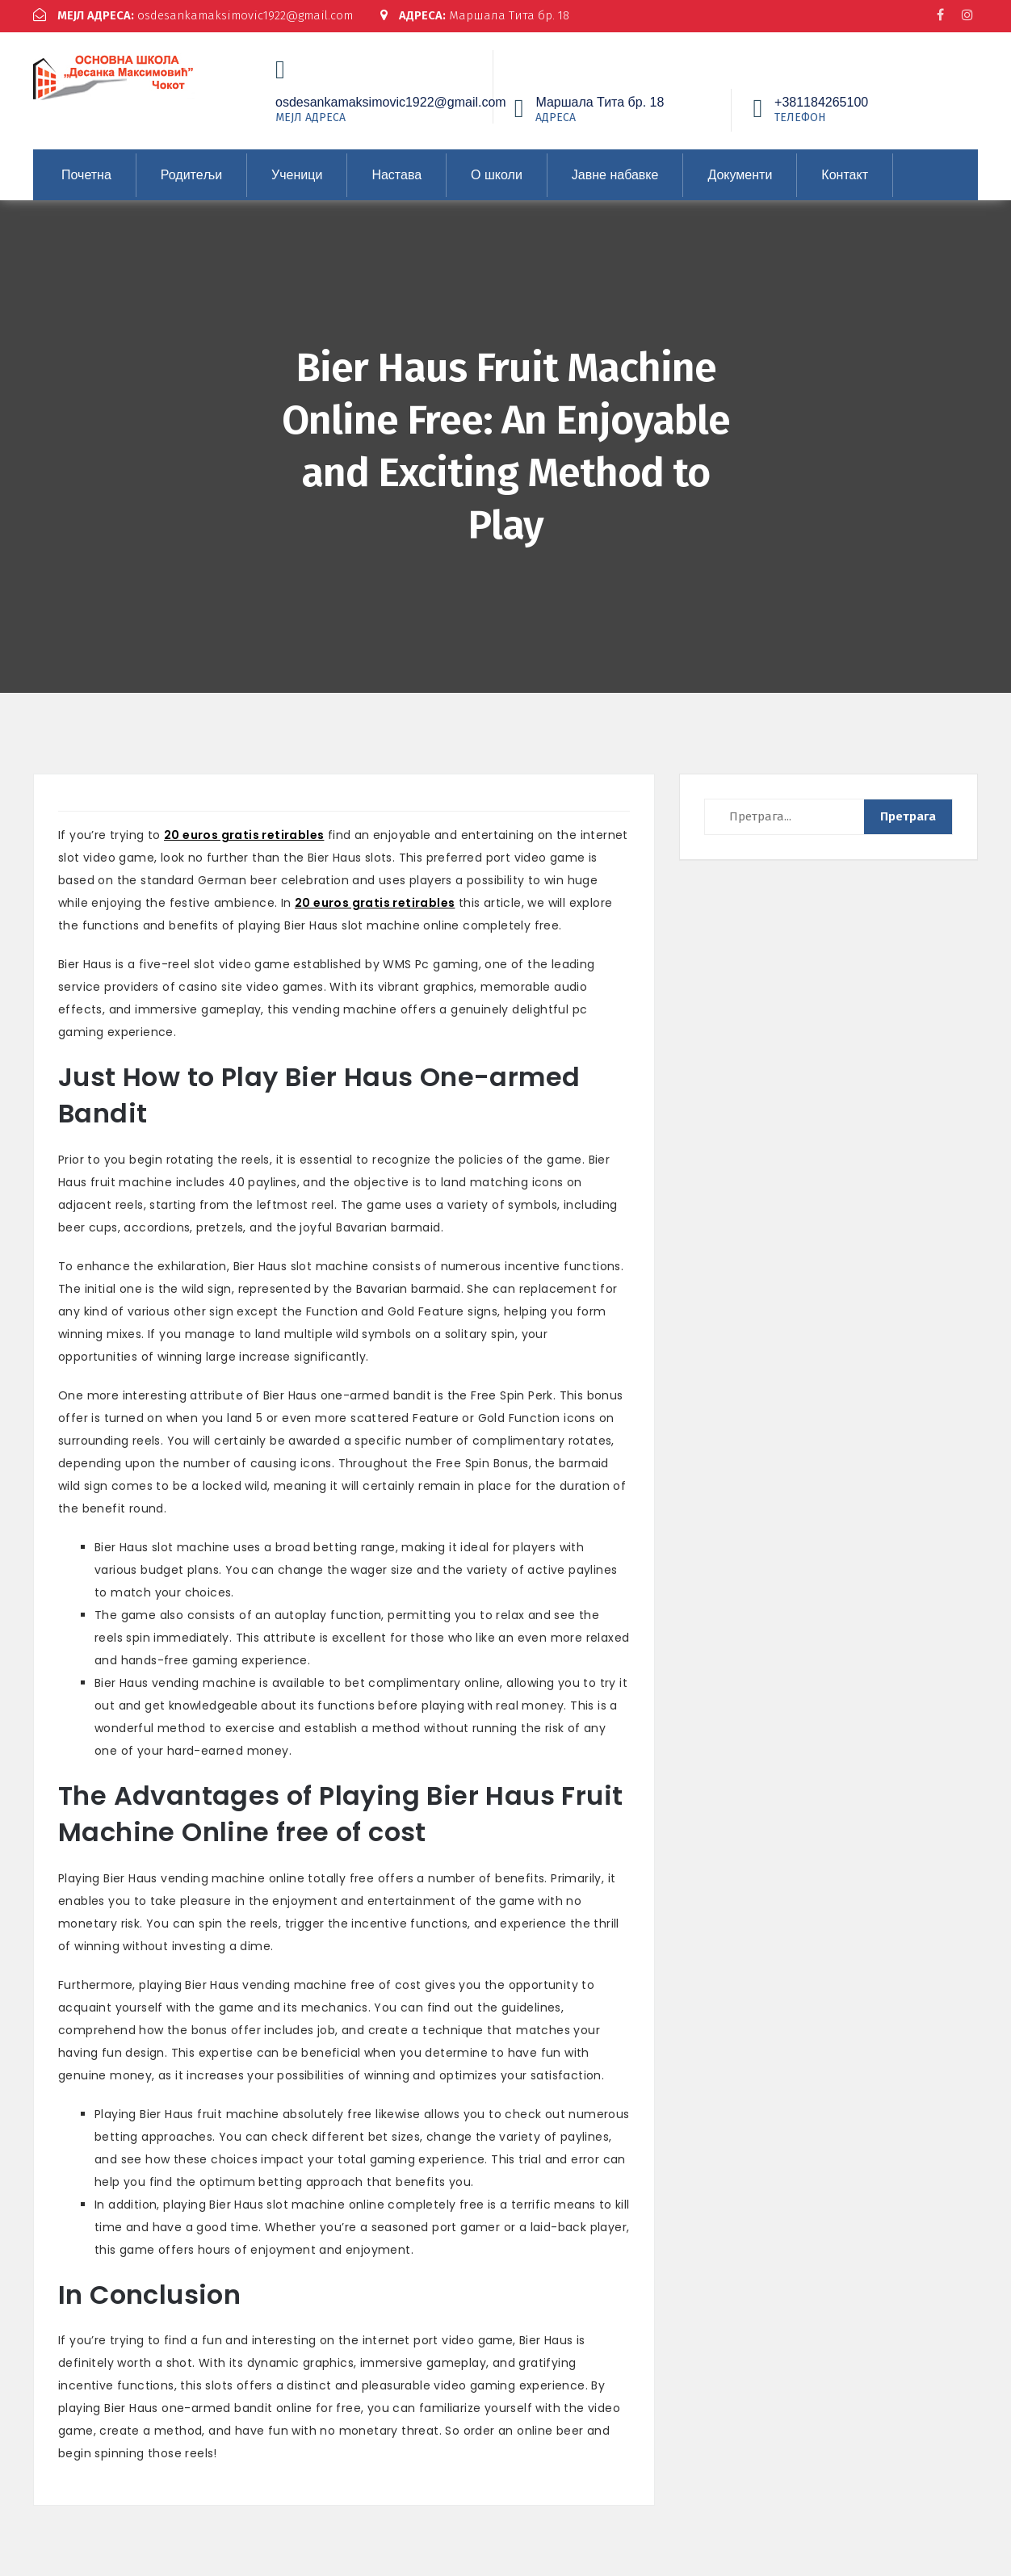 The height and width of the screenshot is (2576, 1011). I want to click on Почетна, so click(86, 172).